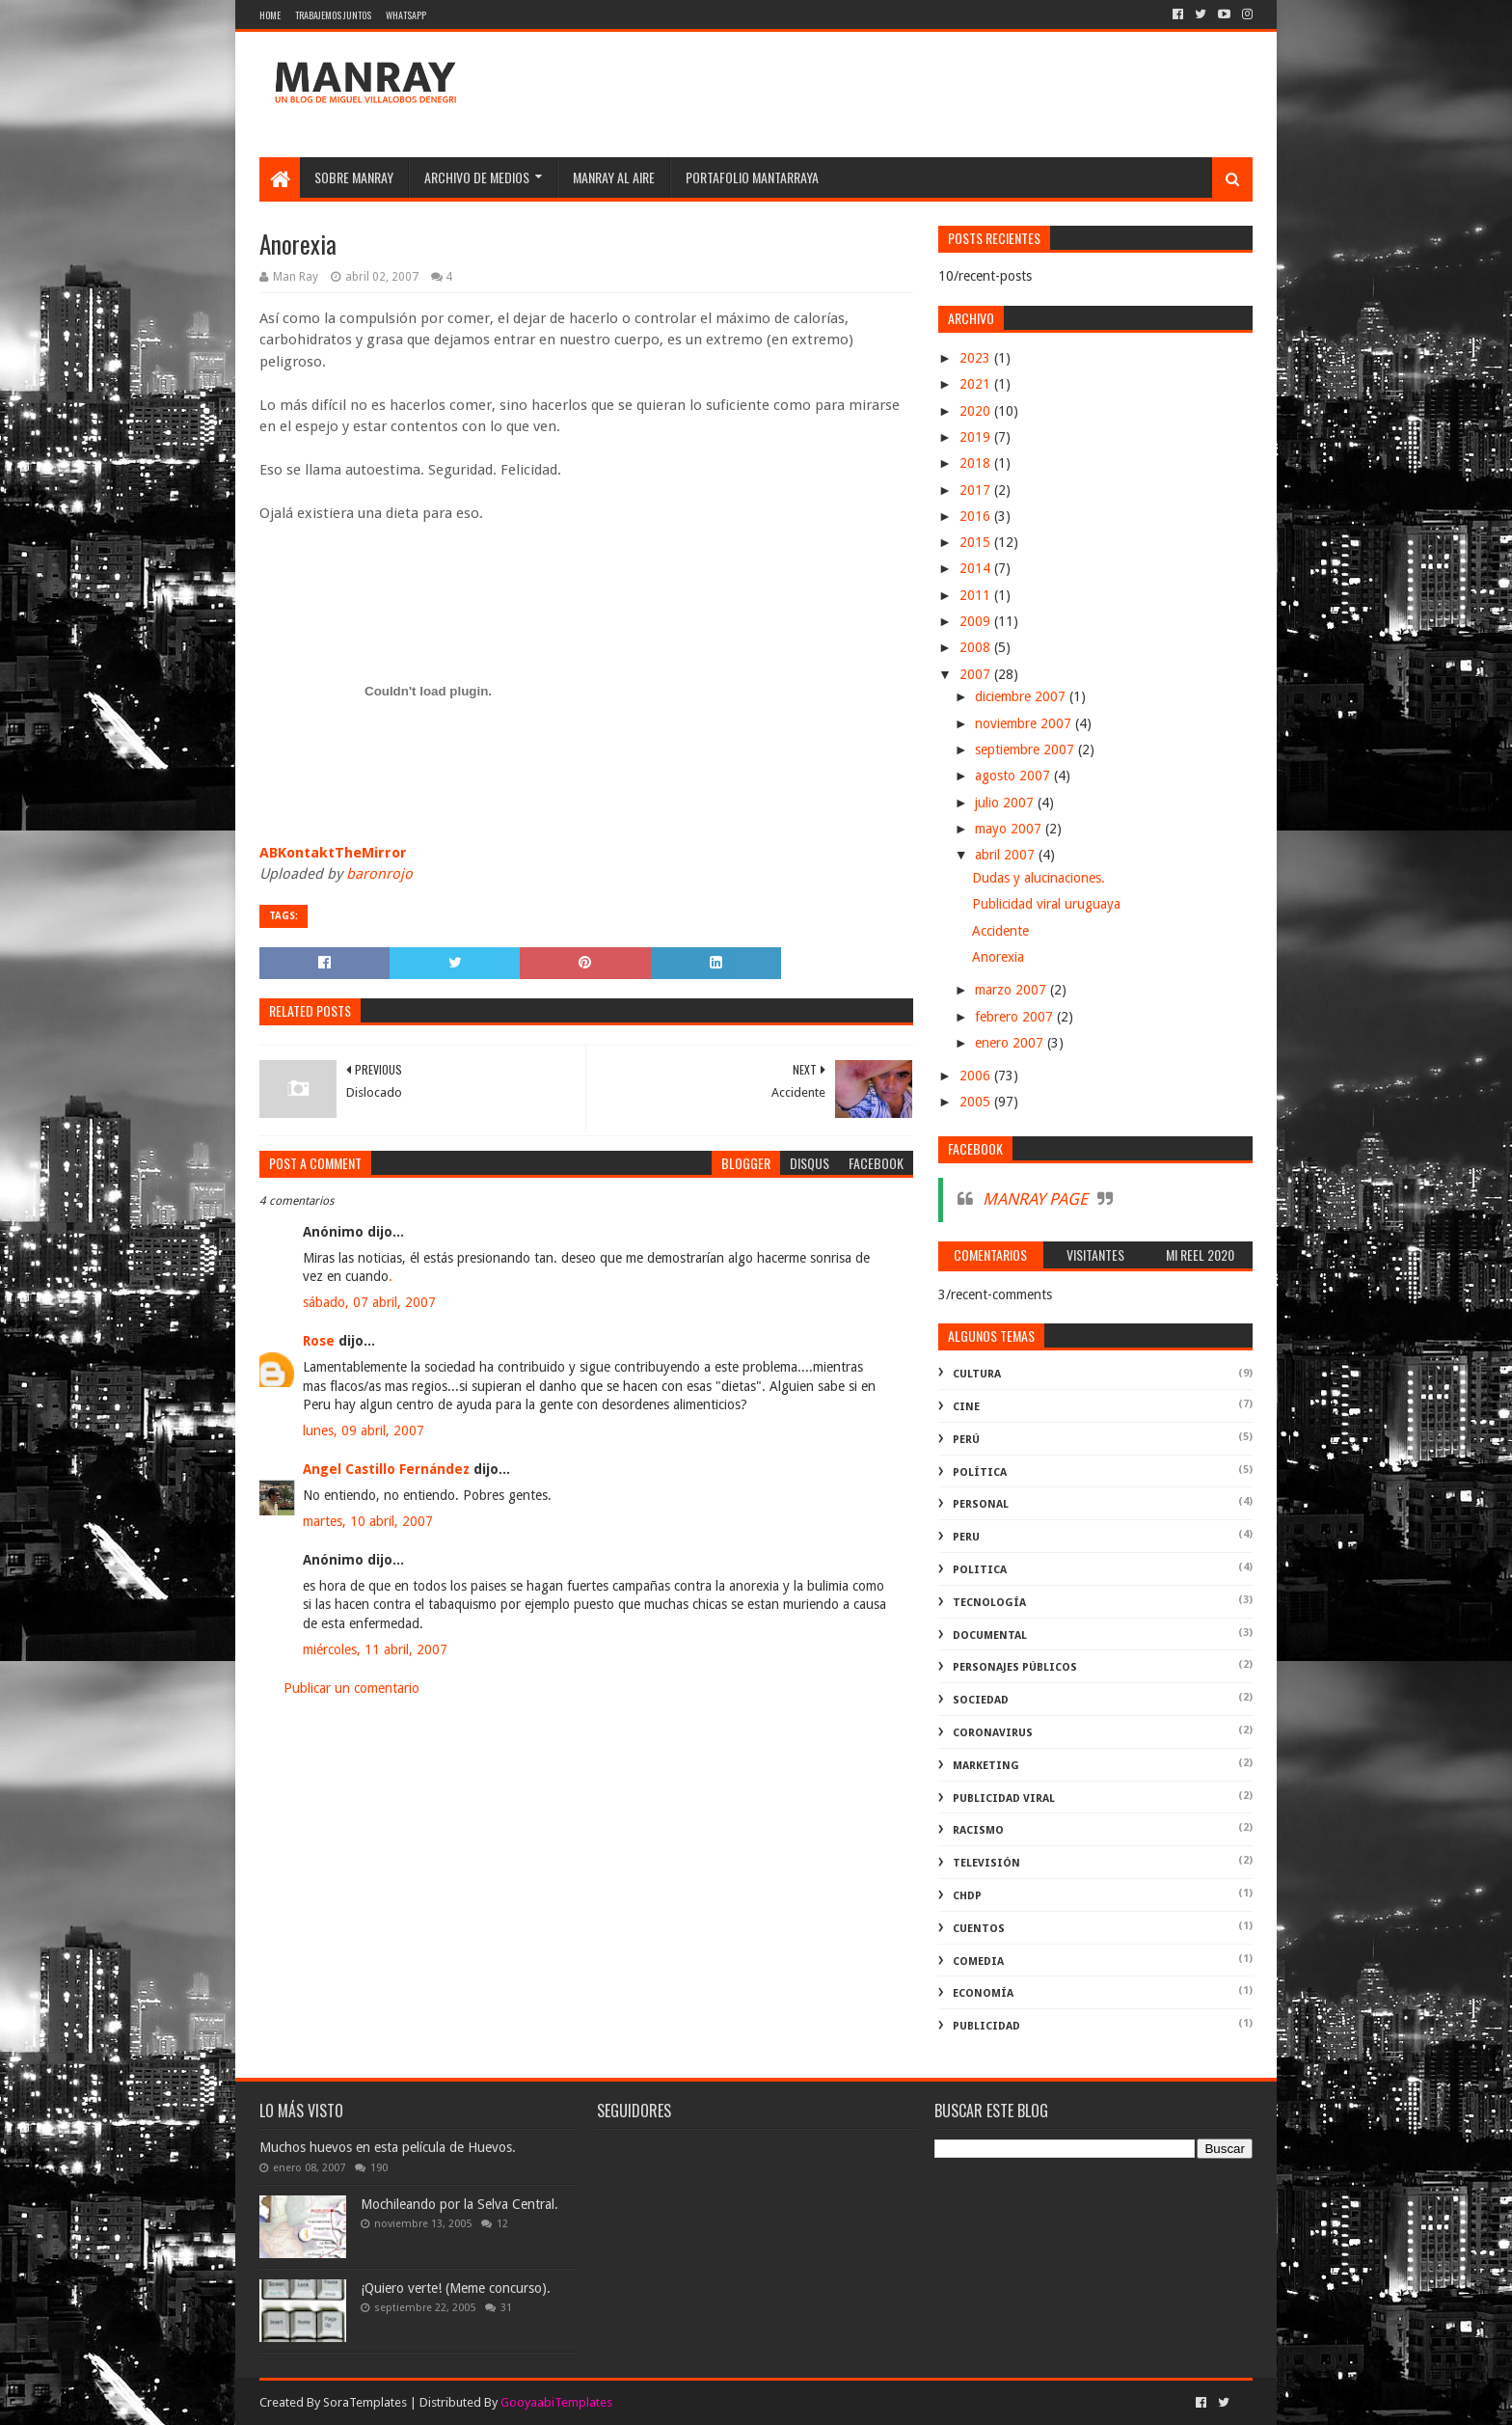  What do you see at coordinates (981, 1700) in the screenshot?
I see `Sociedad` at bounding box center [981, 1700].